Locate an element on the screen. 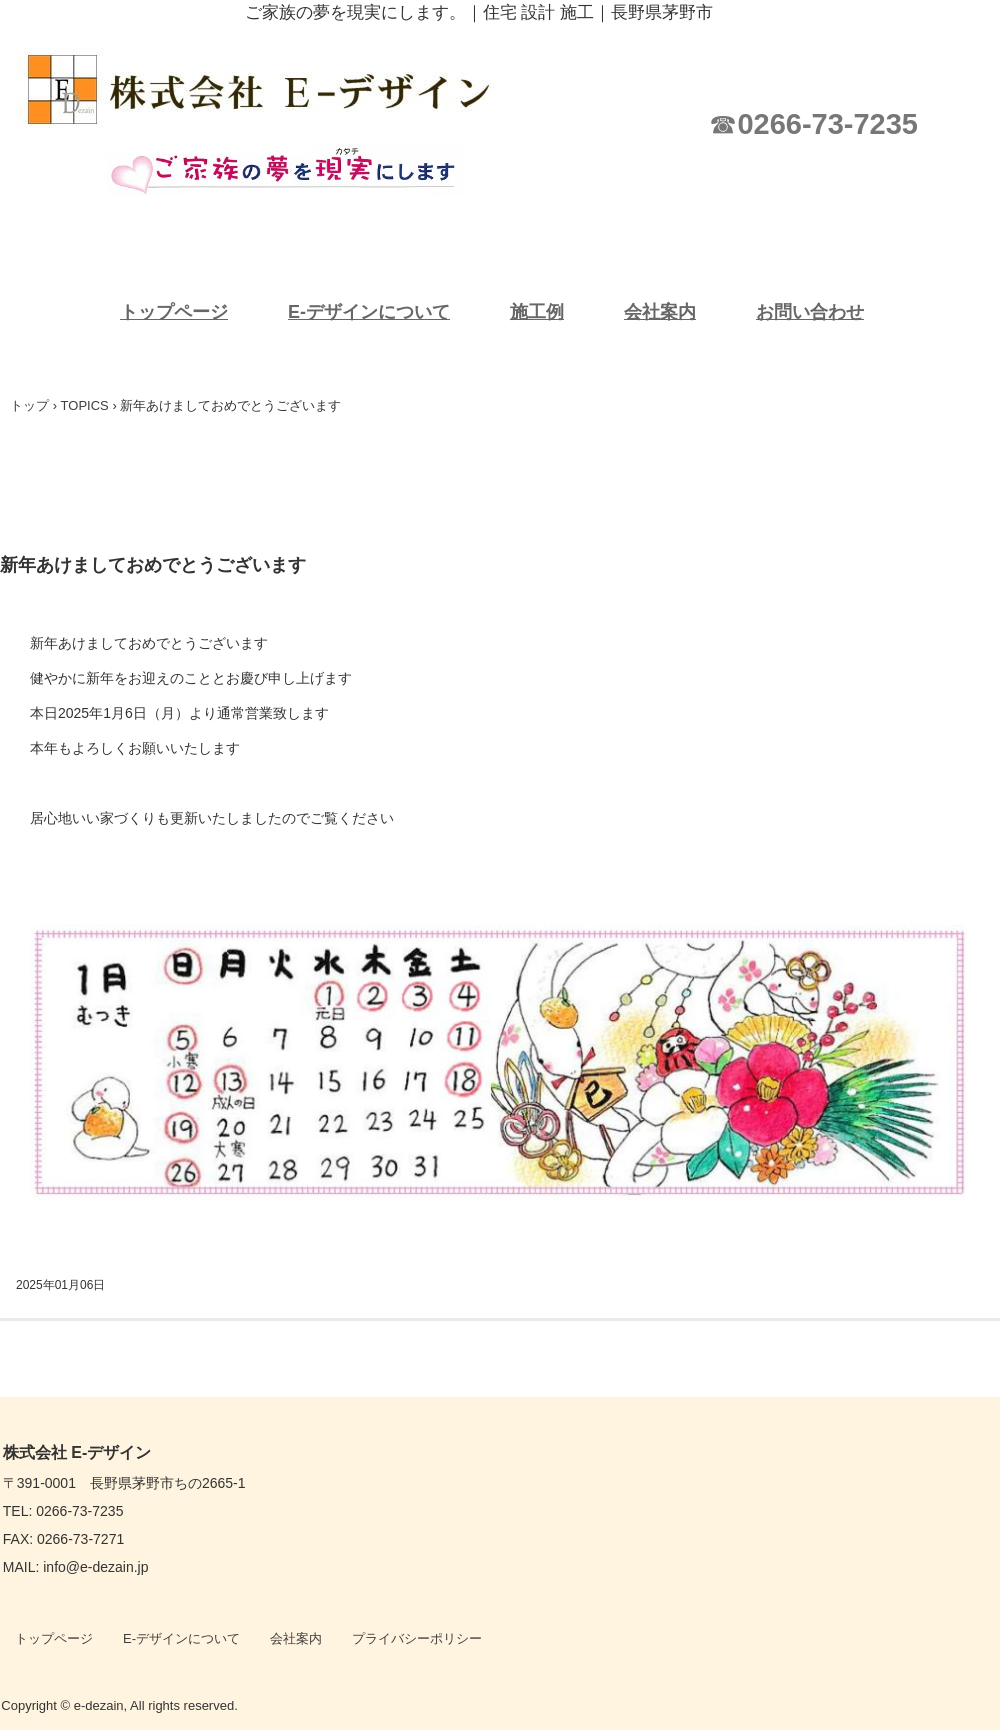 This screenshot has height=1730, width=1000. プライバシーポリシー is located at coordinates (417, 1638).